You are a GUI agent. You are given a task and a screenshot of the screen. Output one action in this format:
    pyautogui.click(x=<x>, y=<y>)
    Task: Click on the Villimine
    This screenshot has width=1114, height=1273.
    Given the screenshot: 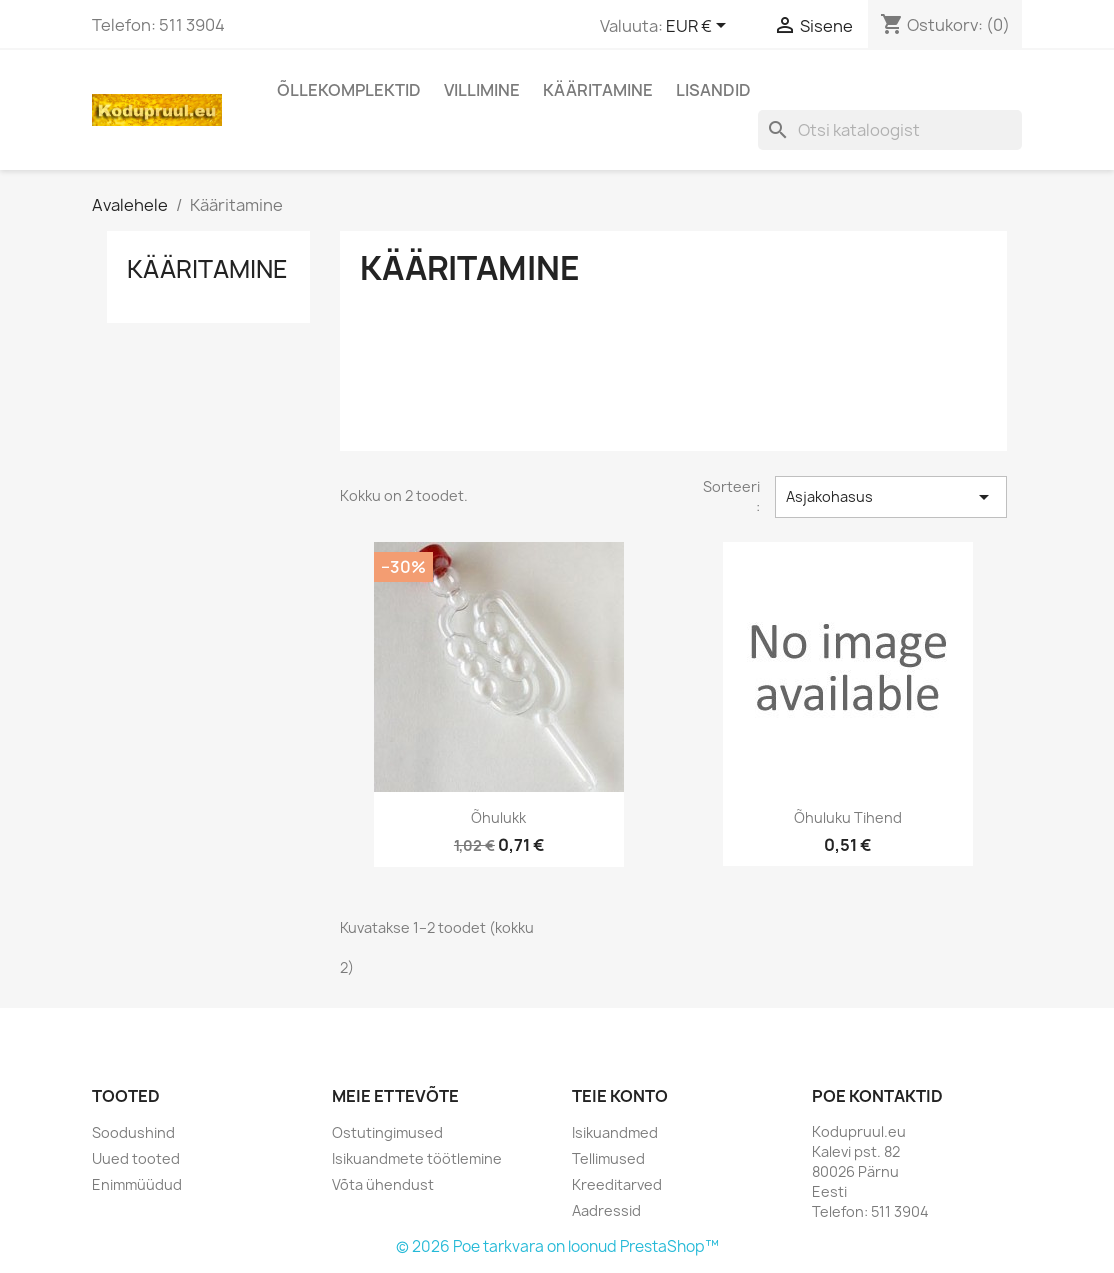 What is the action you would take?
    pyautogui.click(x=482, y=90)
    